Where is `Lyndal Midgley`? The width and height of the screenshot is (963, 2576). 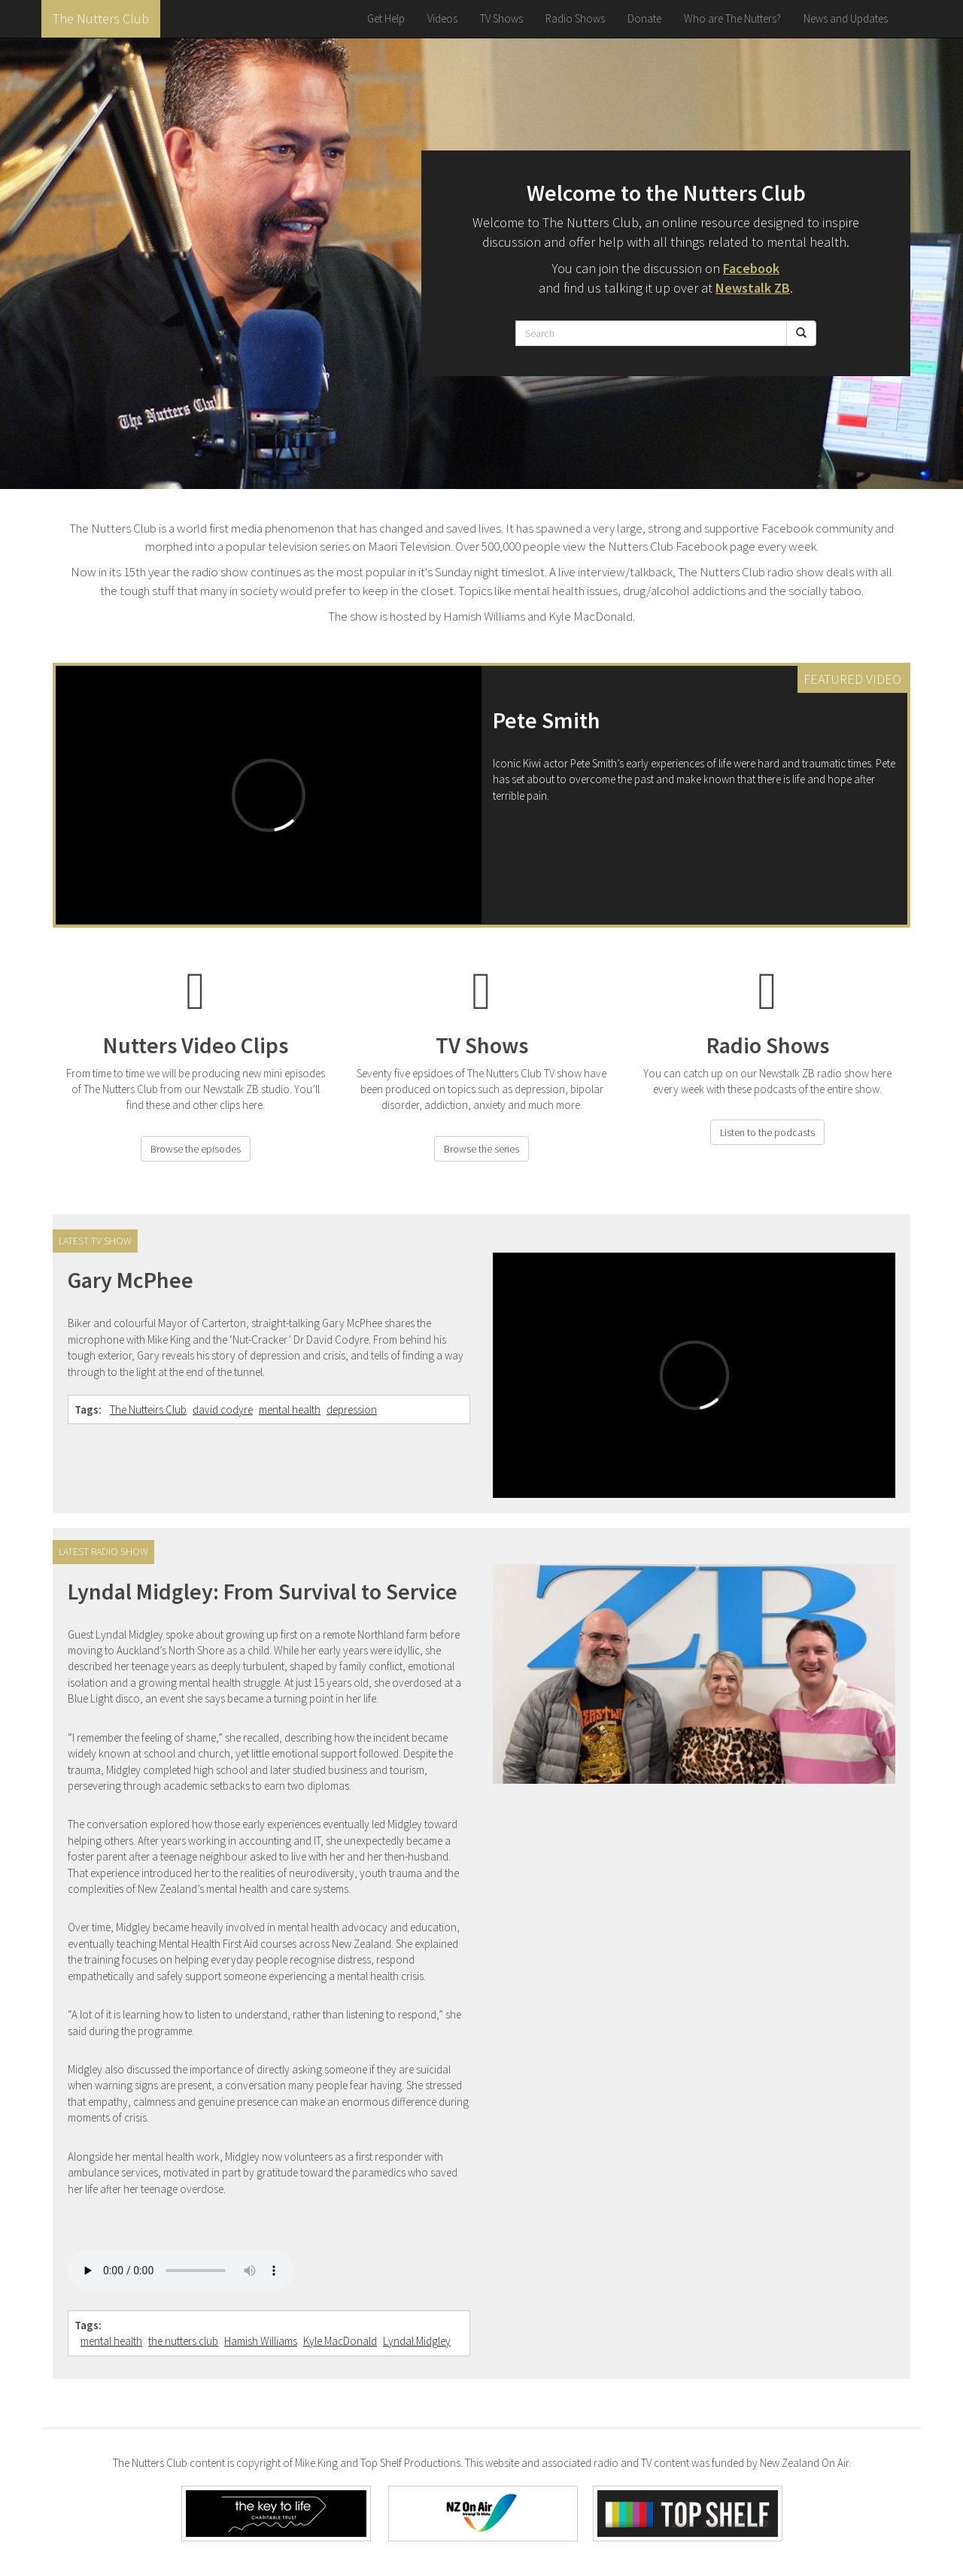 Lyndal Midgley is located at coordinates (417, 2341).